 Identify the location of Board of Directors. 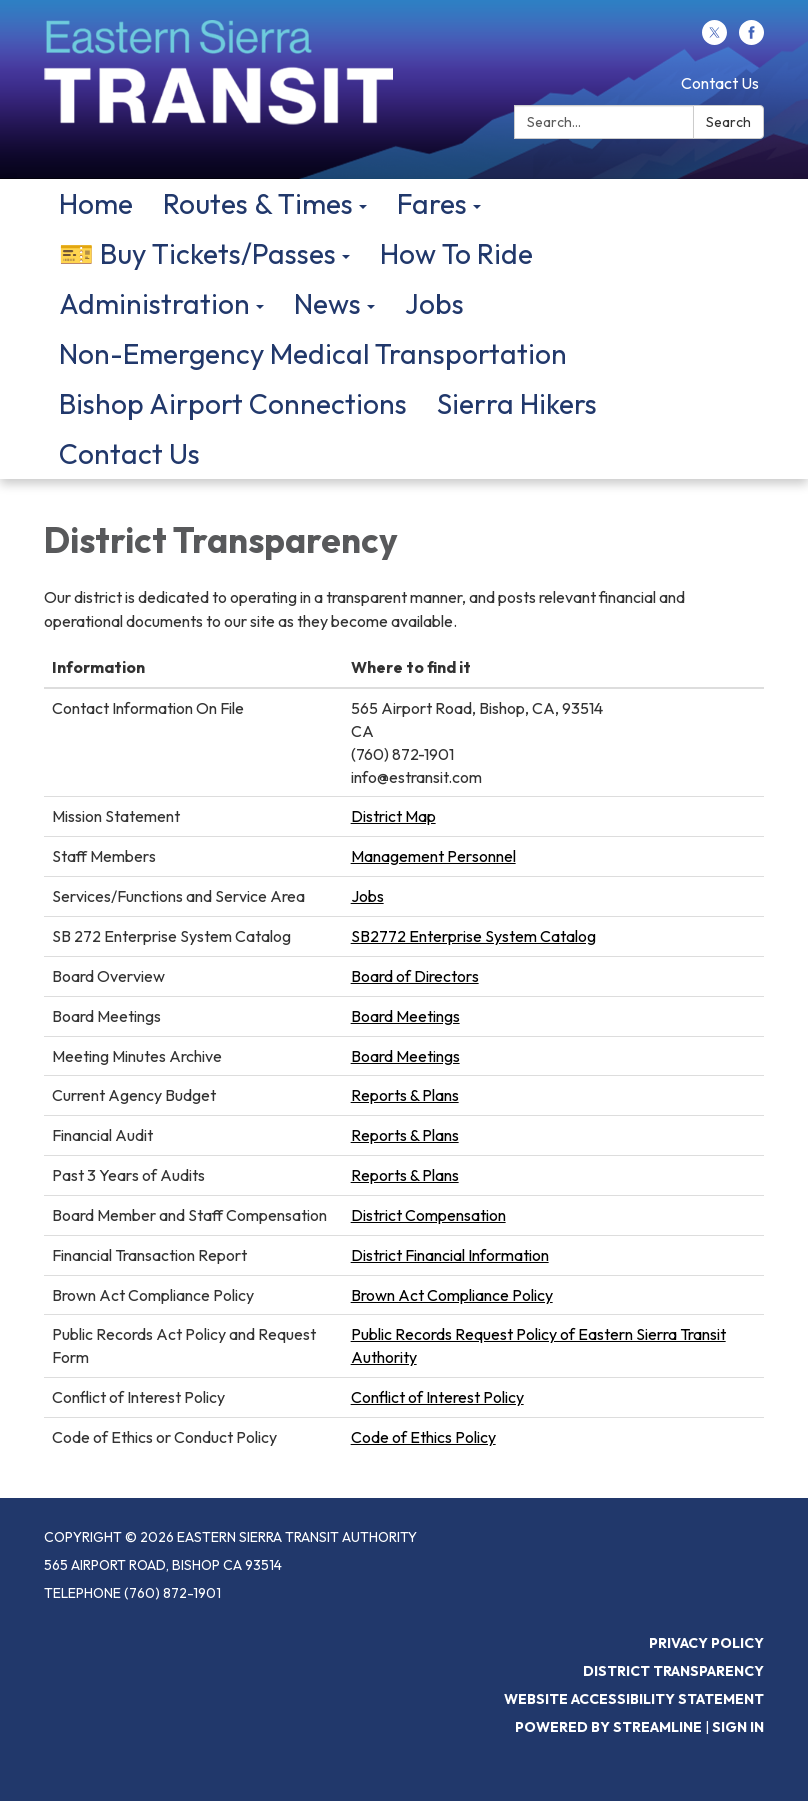
(415, 976).